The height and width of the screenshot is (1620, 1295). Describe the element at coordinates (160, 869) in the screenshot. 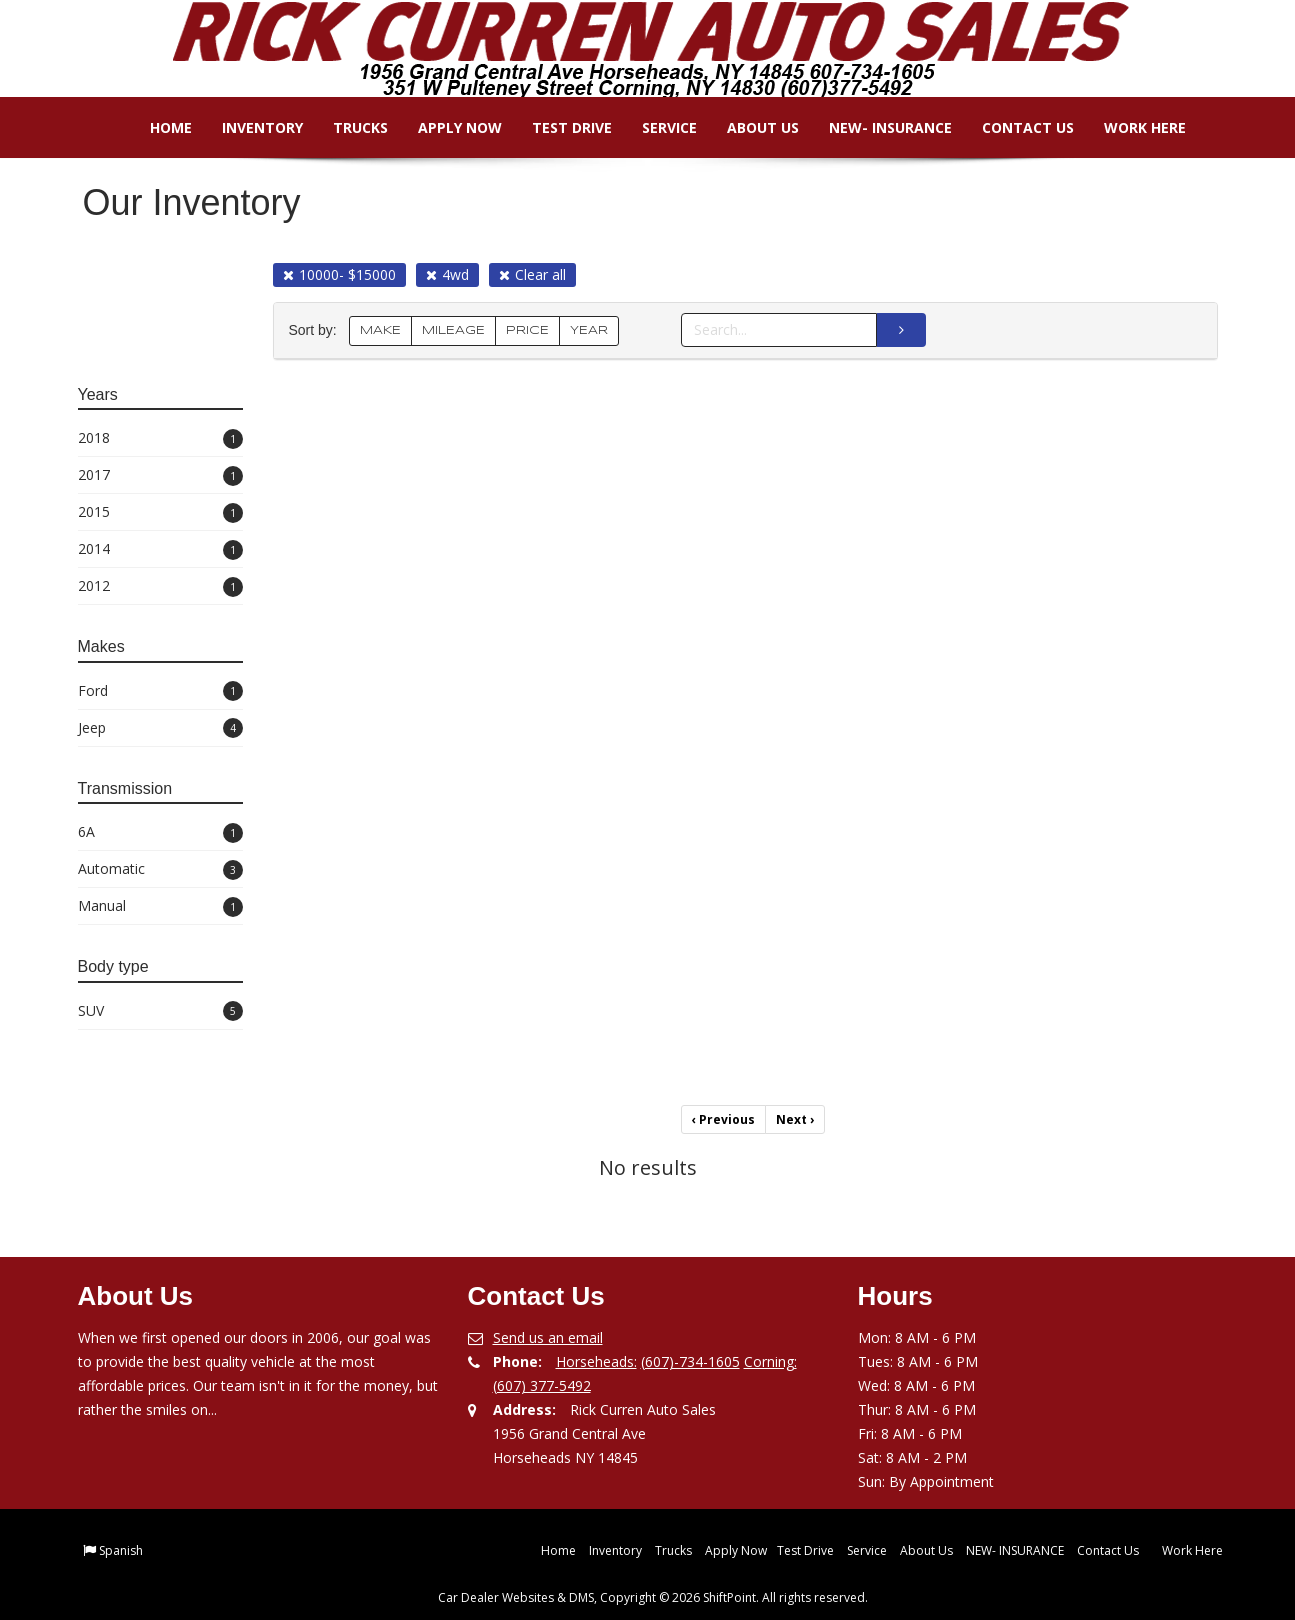

I see `Automatic` at that location.